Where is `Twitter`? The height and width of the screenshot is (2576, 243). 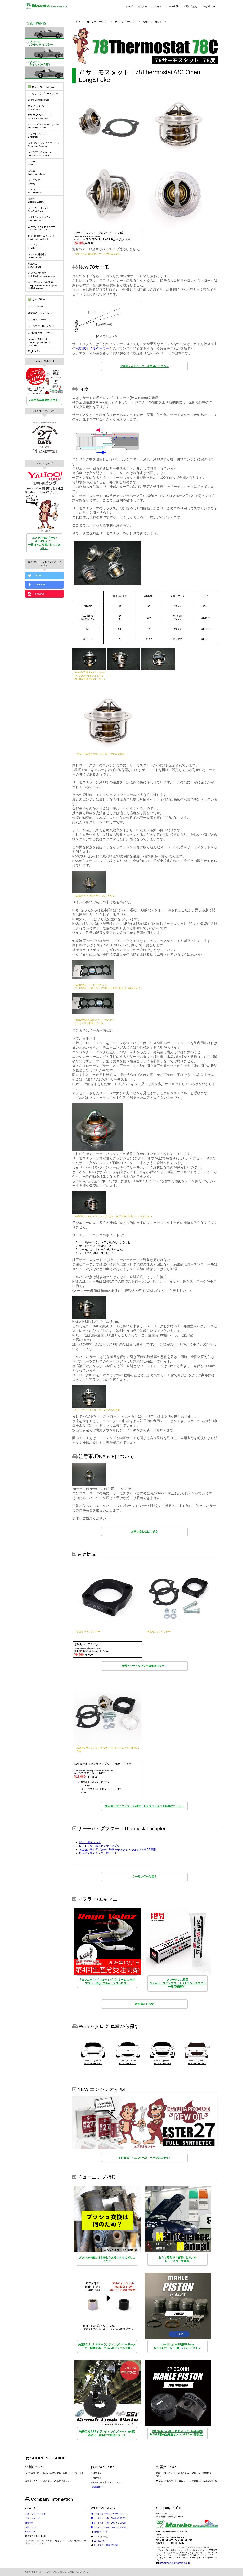 Twitter is located at coordinates (34, 576).